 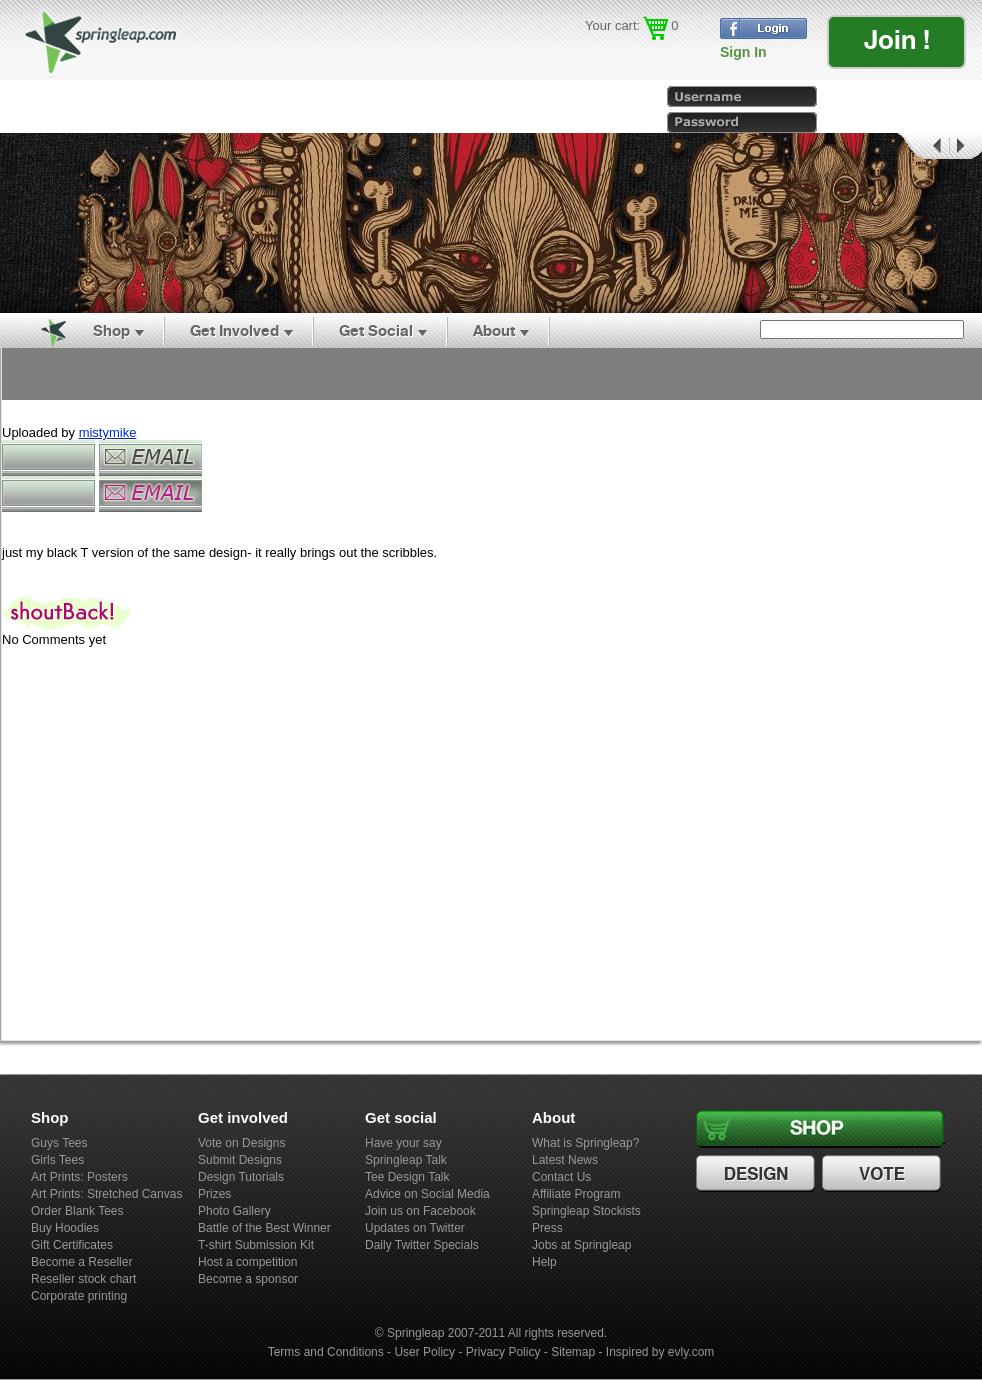 I want to click on Tee Design Talk, so click(x=407, y=1177).